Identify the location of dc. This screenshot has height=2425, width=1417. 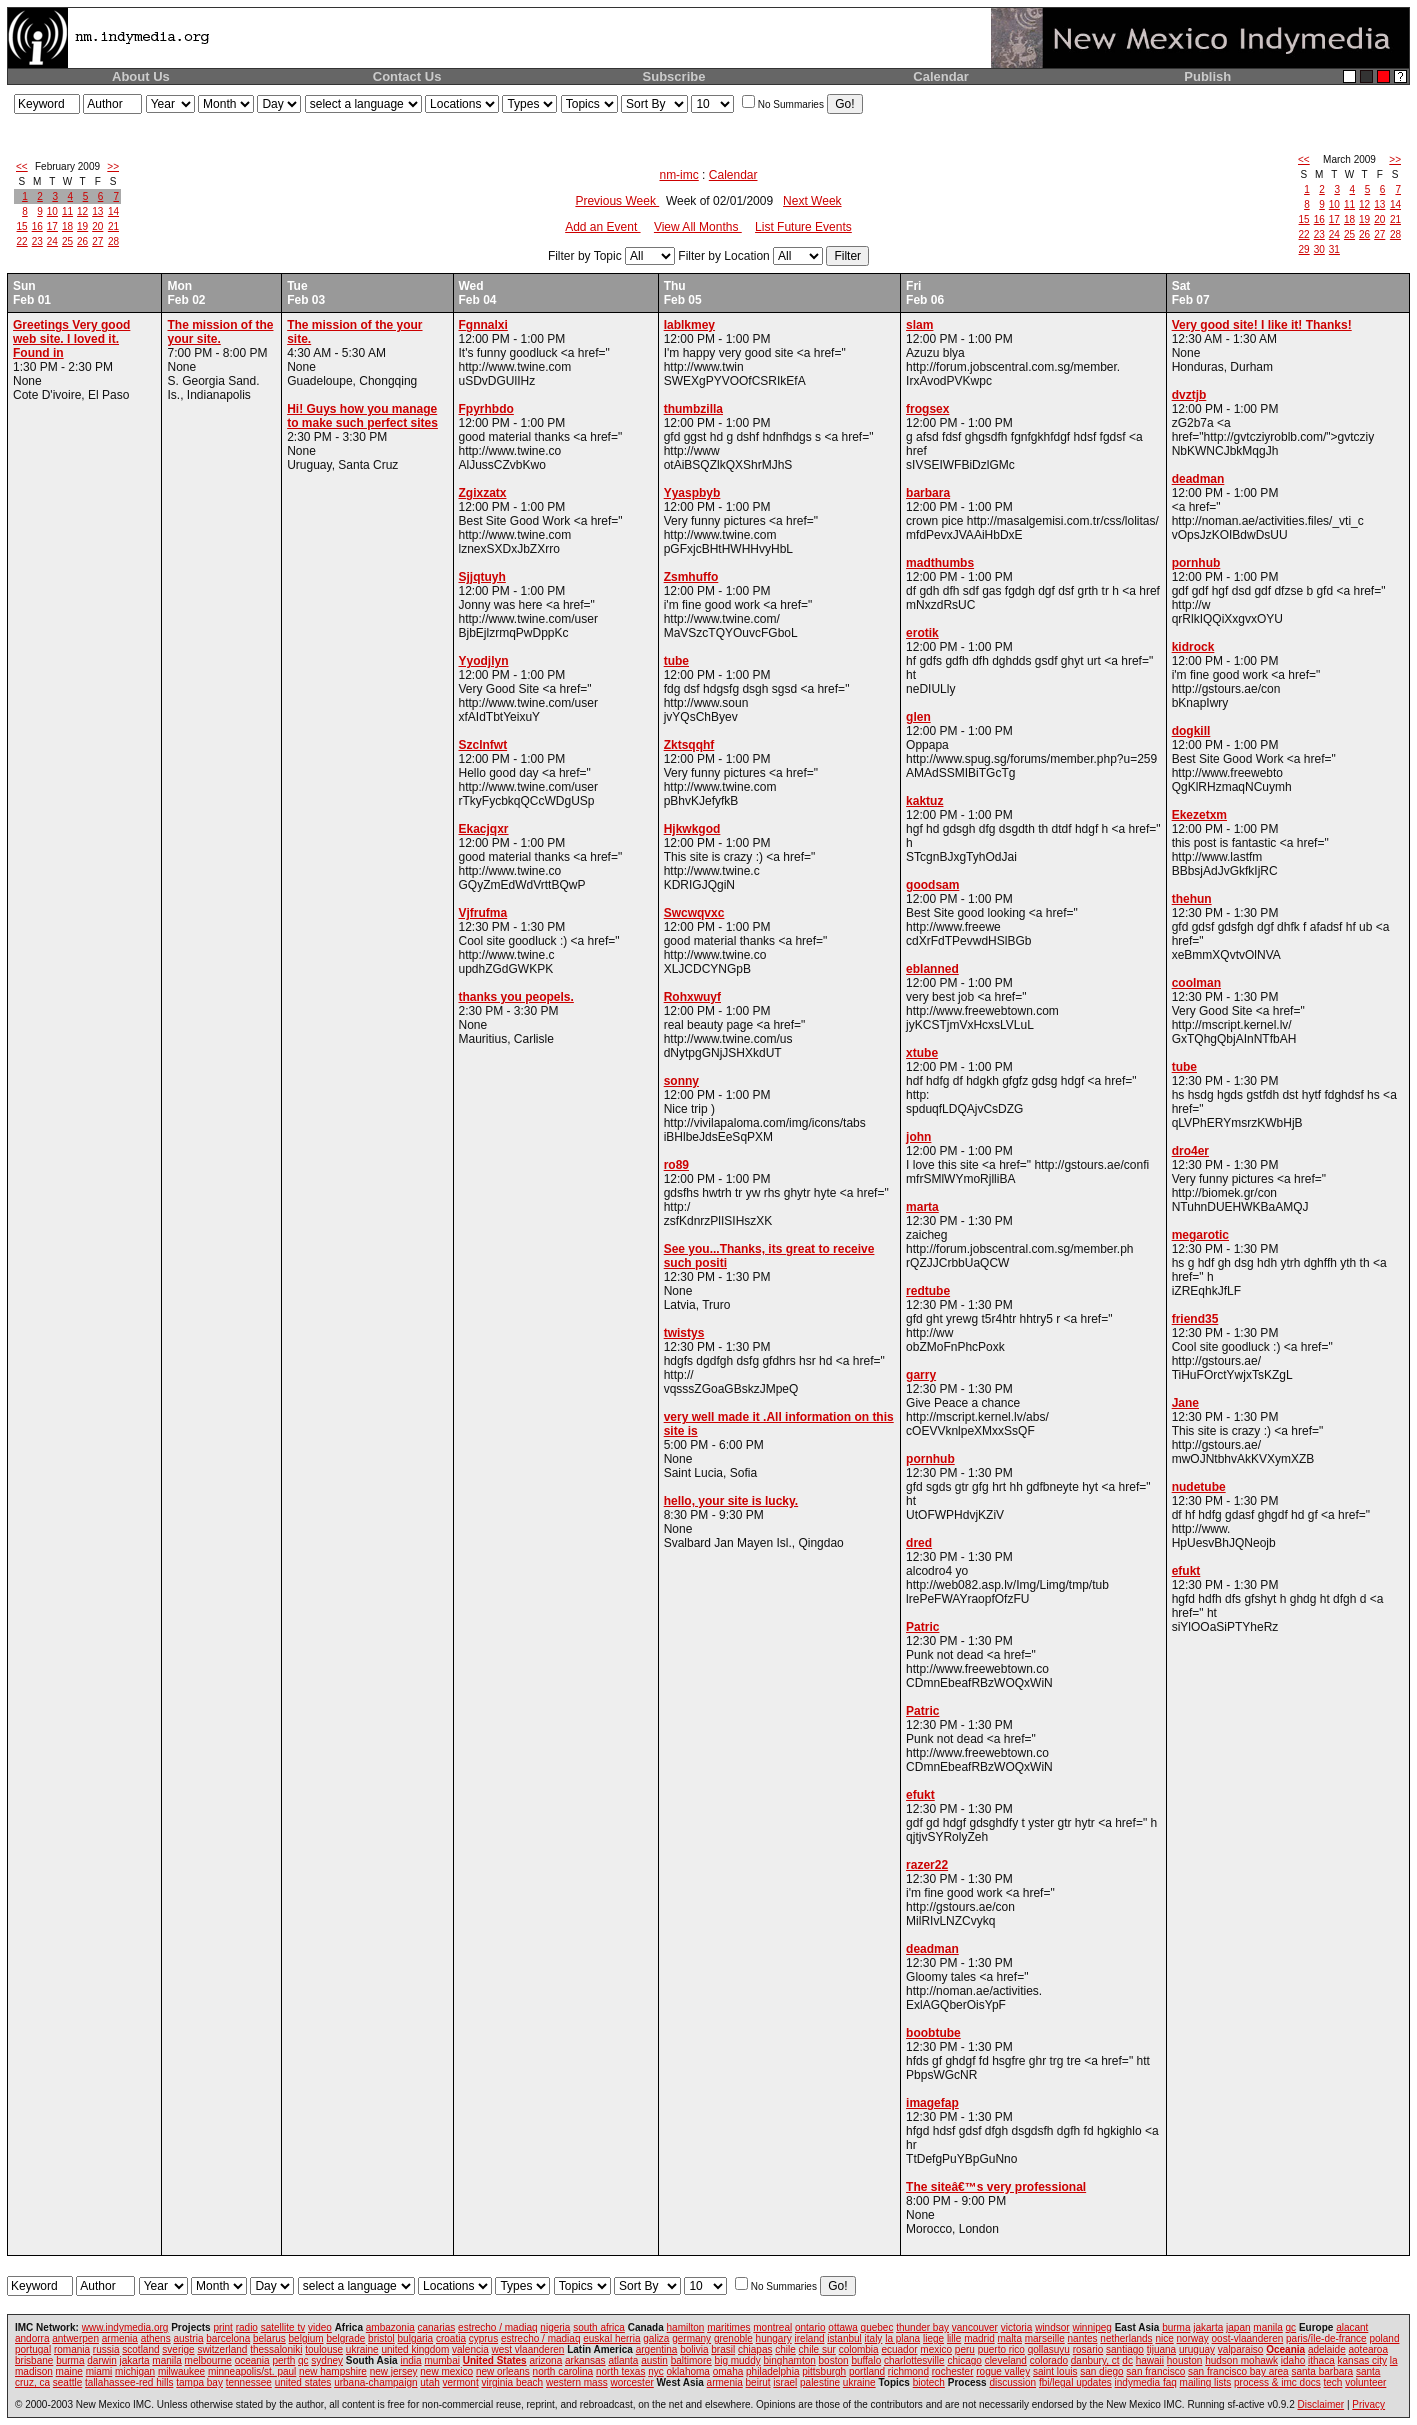
(1127, 2360).